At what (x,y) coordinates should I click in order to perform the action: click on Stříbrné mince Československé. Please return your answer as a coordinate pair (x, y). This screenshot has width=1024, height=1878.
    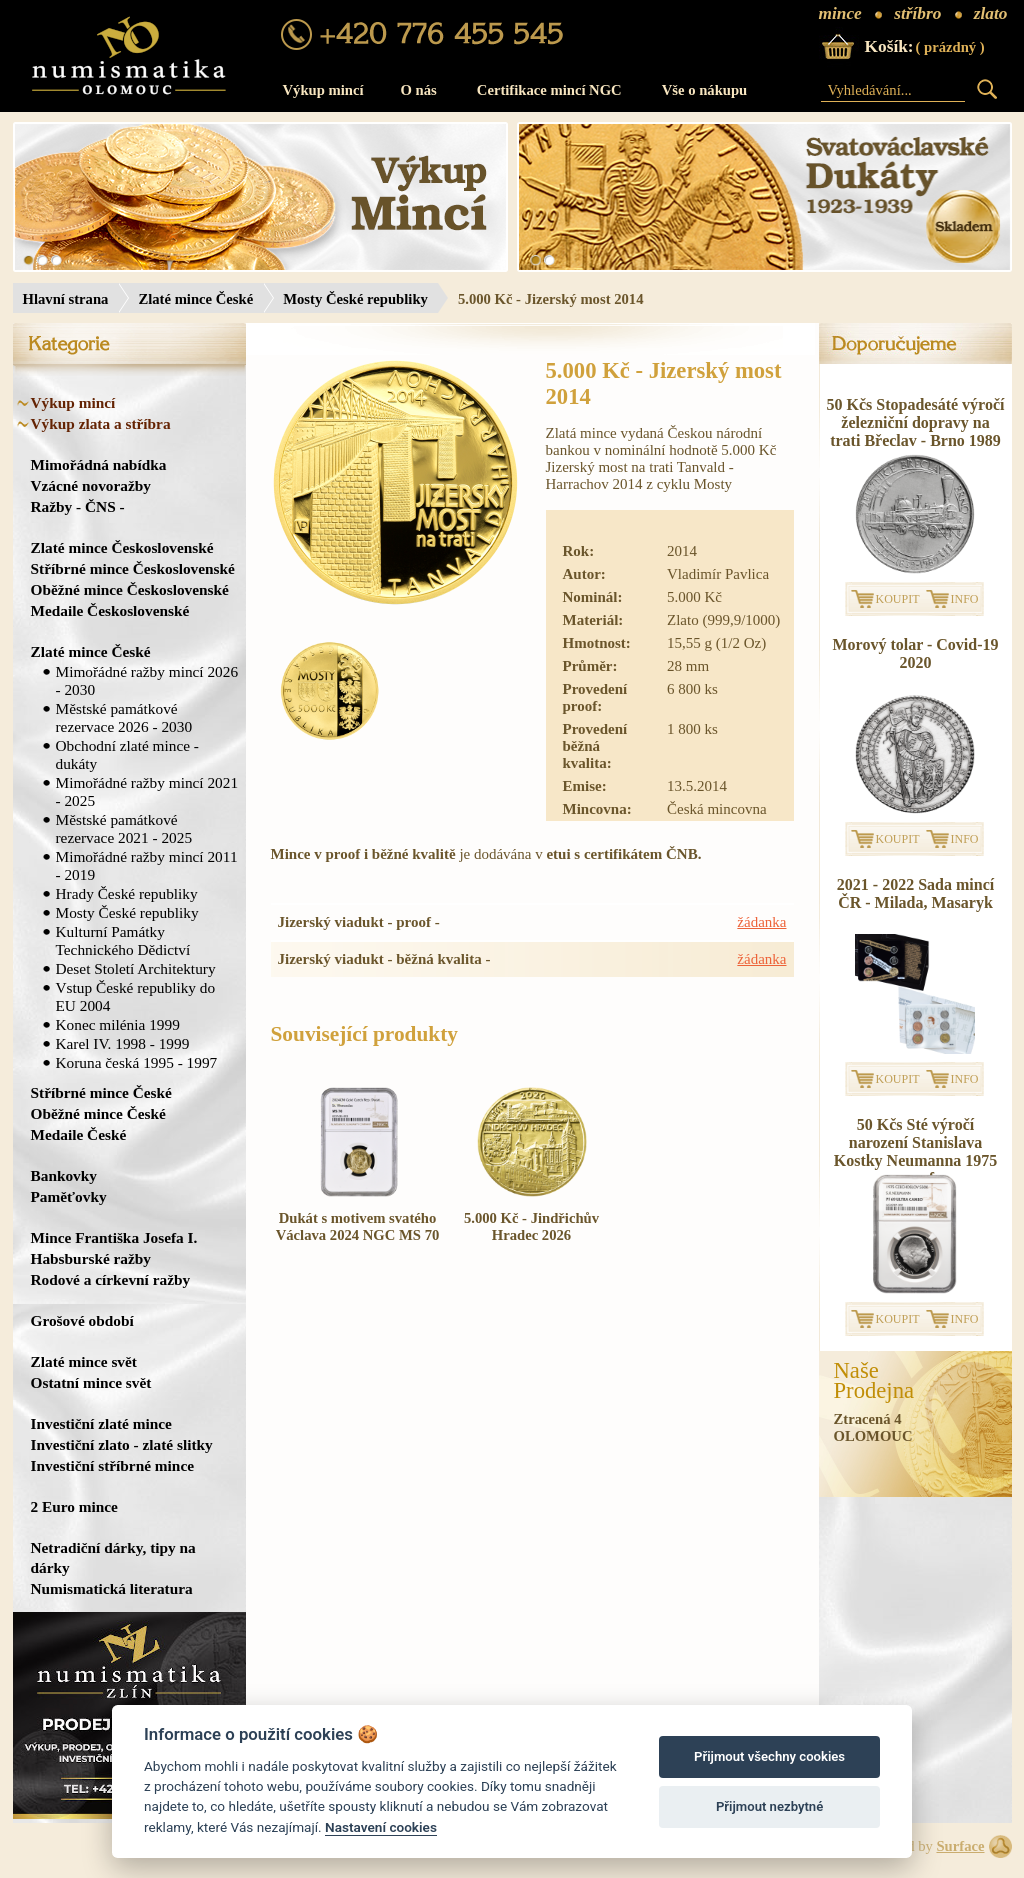
    Looking at the image, I should click on (133, 568).